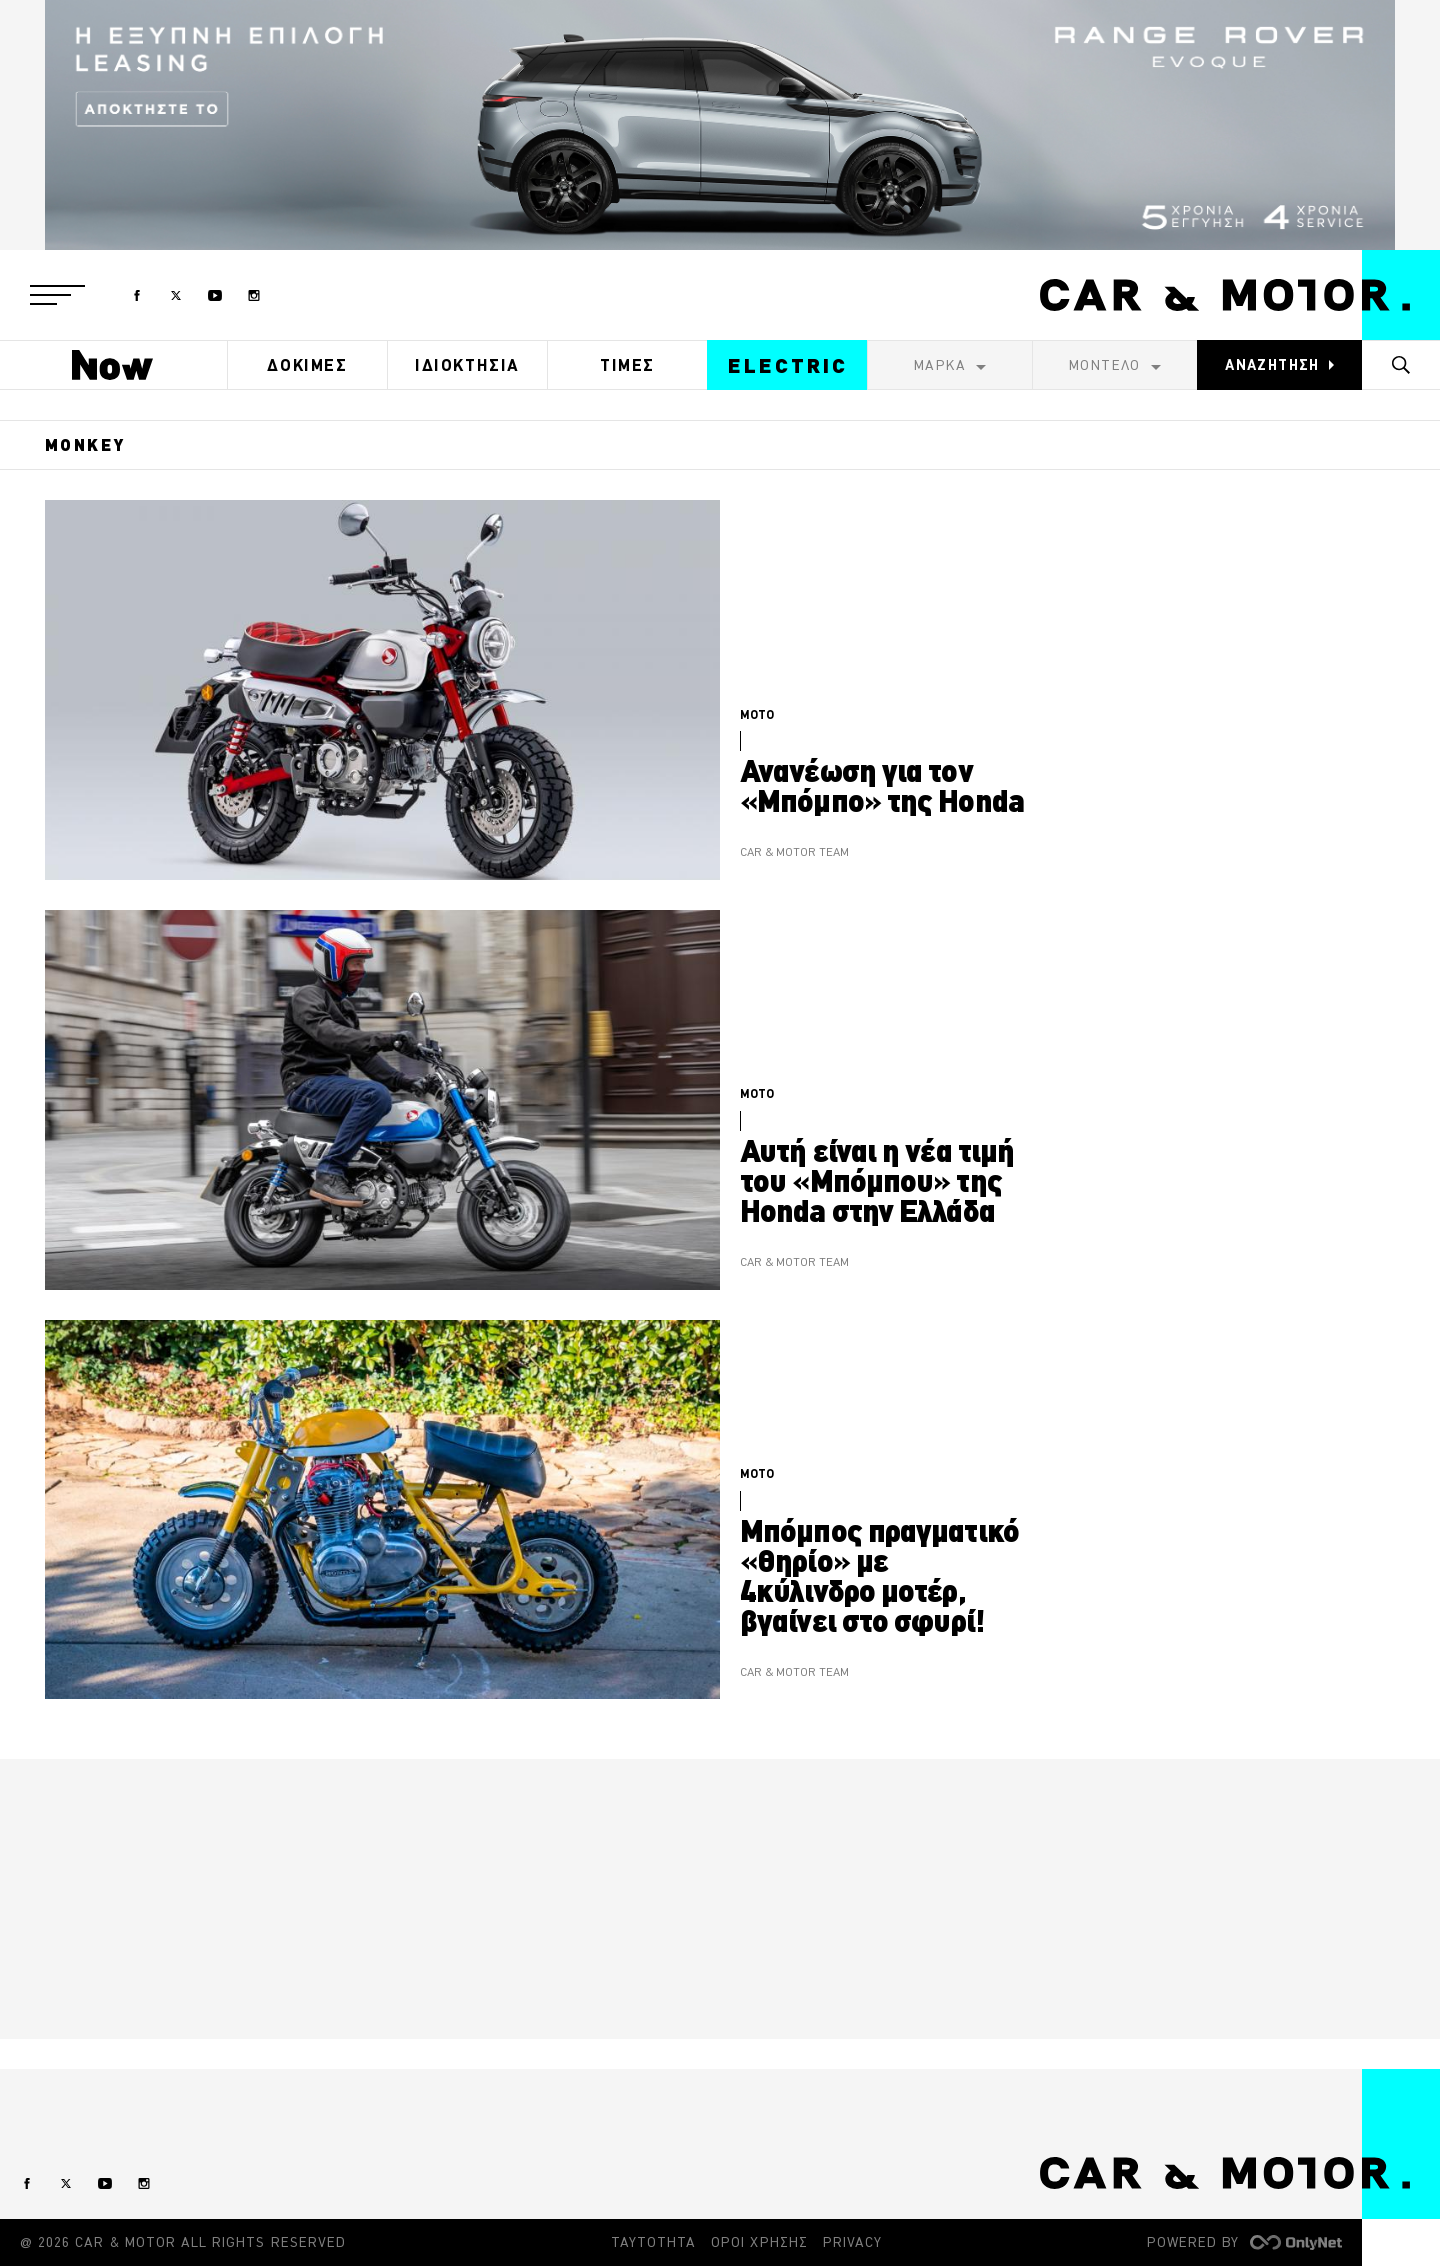 Image resolution: width=1440 pixels, height=2266 pixels. What do you see at coordinates (467, 365) in the screenshot?
I see `ΙΔΙΟΚΤΗΣΙΑ` at bounding box center [467, 365].